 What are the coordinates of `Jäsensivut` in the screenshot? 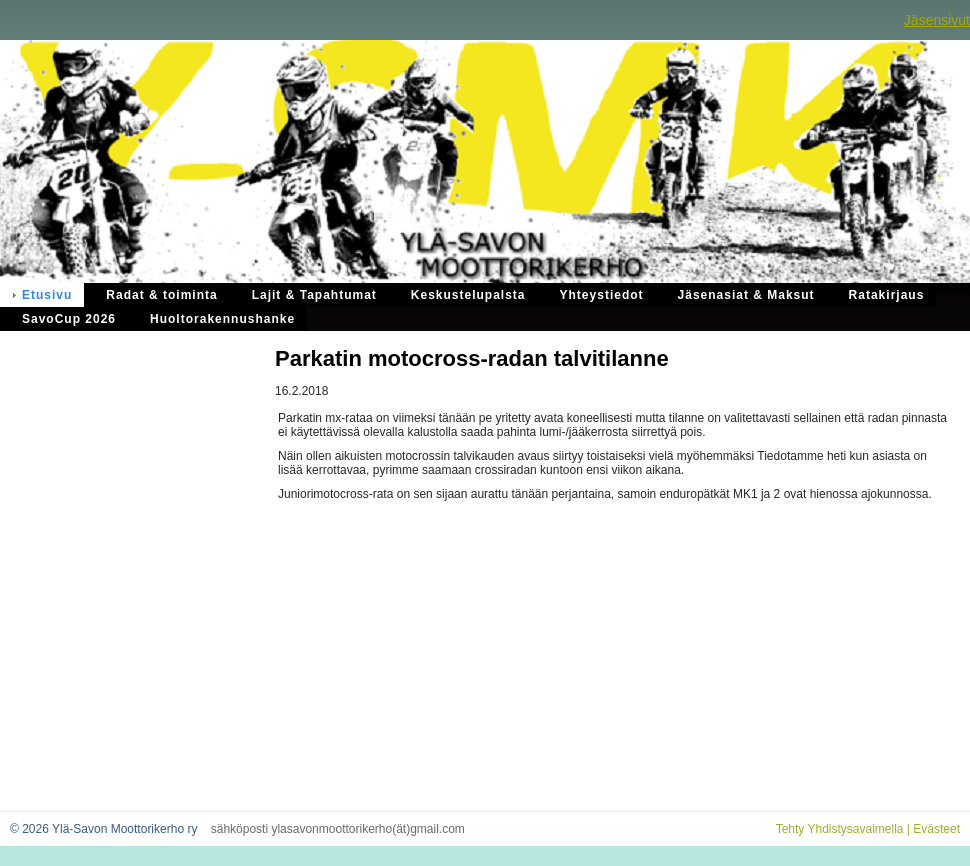 It's located at (937, 20).